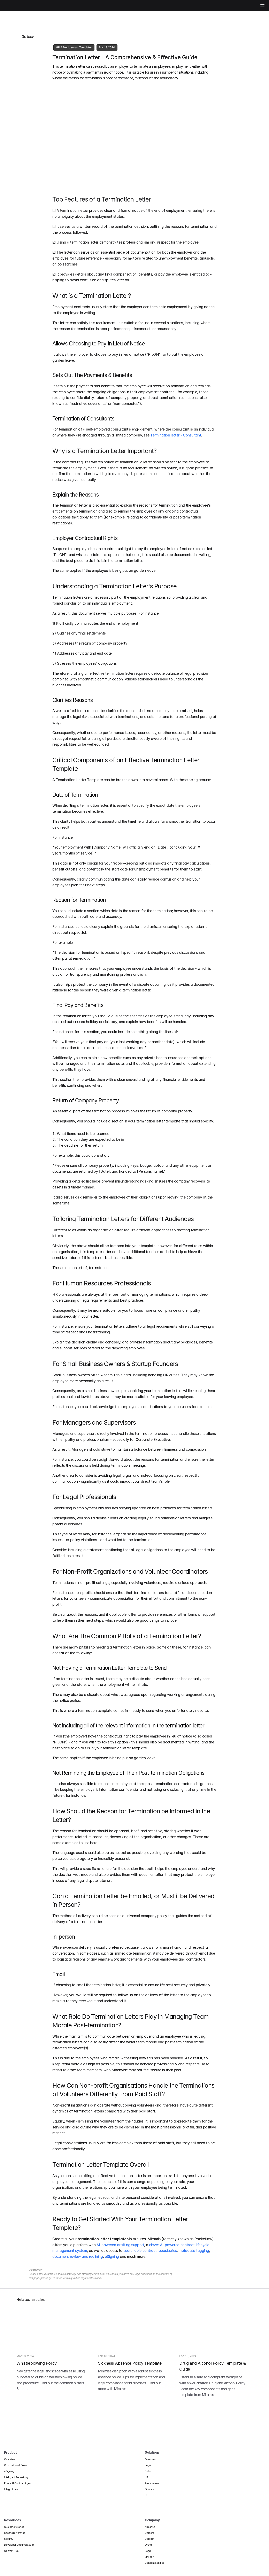 The image size is (269, 2576). I want to click on Finance, so click(164, 2486).